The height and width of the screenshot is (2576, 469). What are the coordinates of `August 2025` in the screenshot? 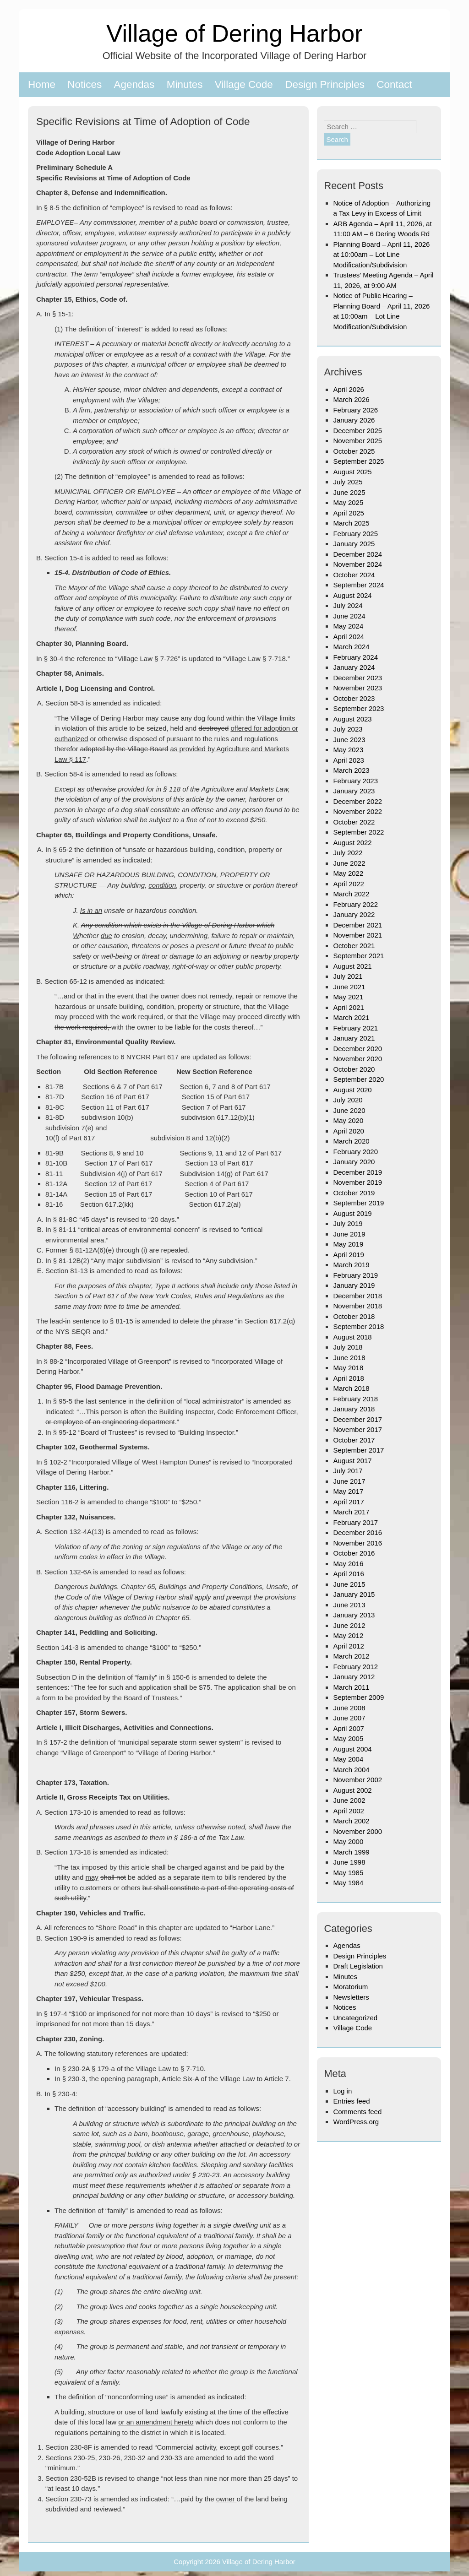 It's located at (352, 472).